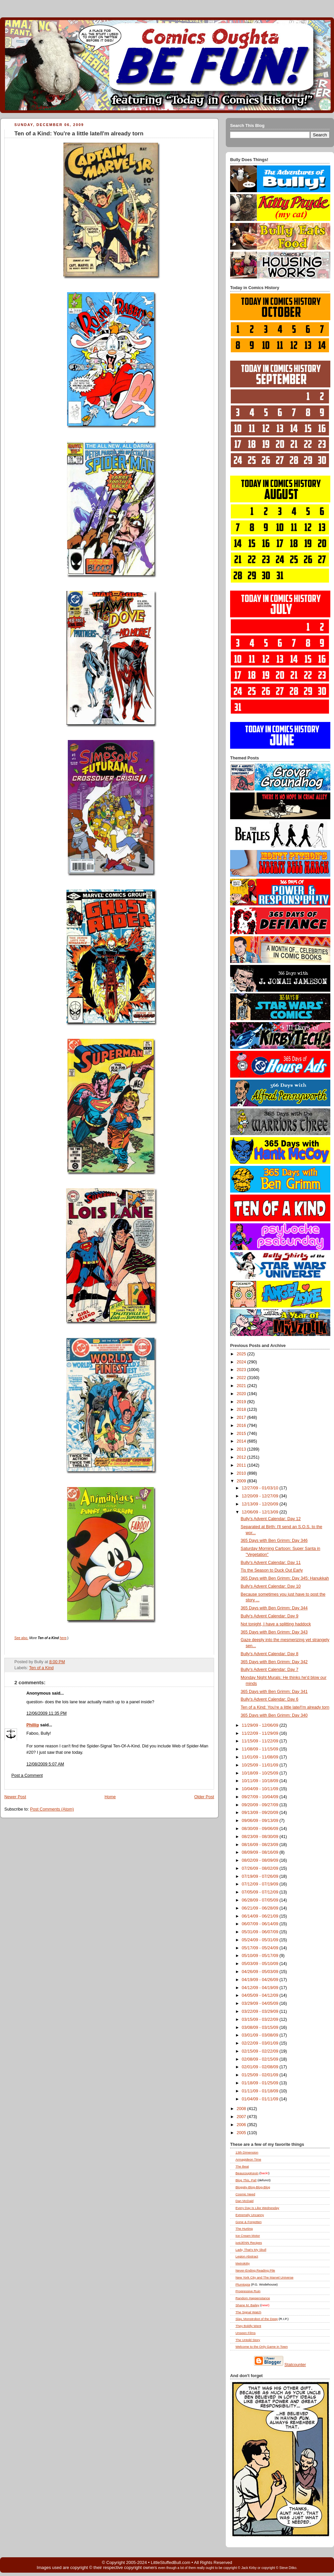 This screenshot has width=334, height=2576. I want to click on The Signal Watch, so click(248, 2312).